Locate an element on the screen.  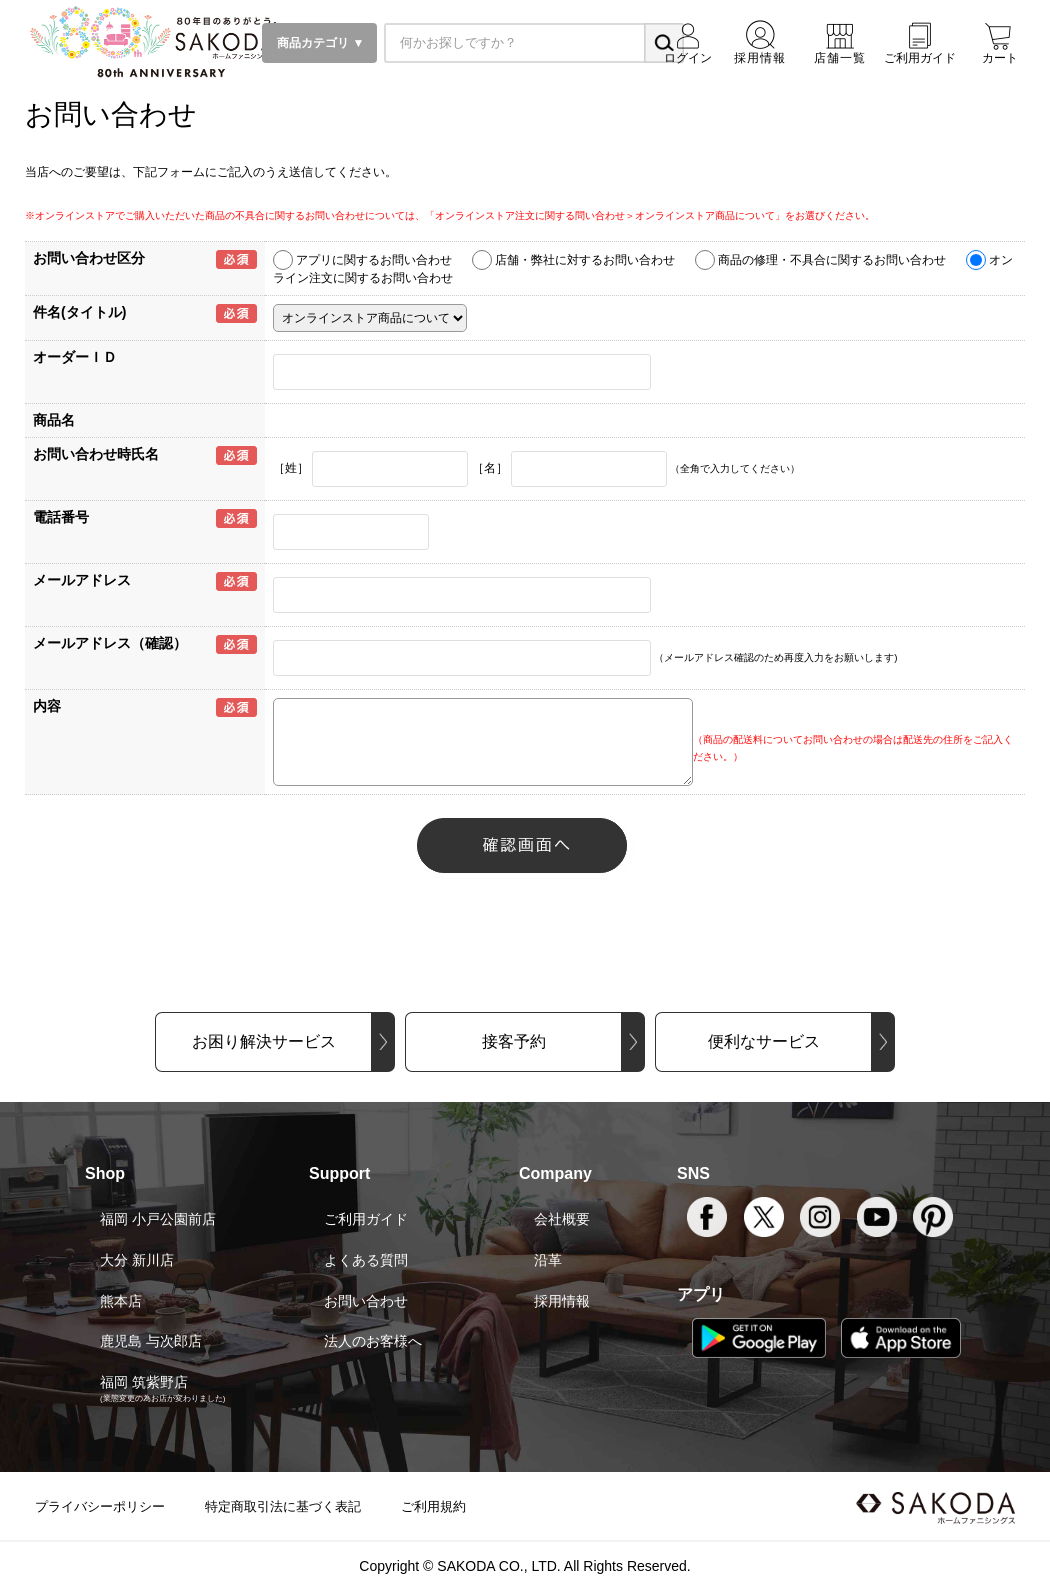
よくある質問 is located at coordinates (366, 1260).